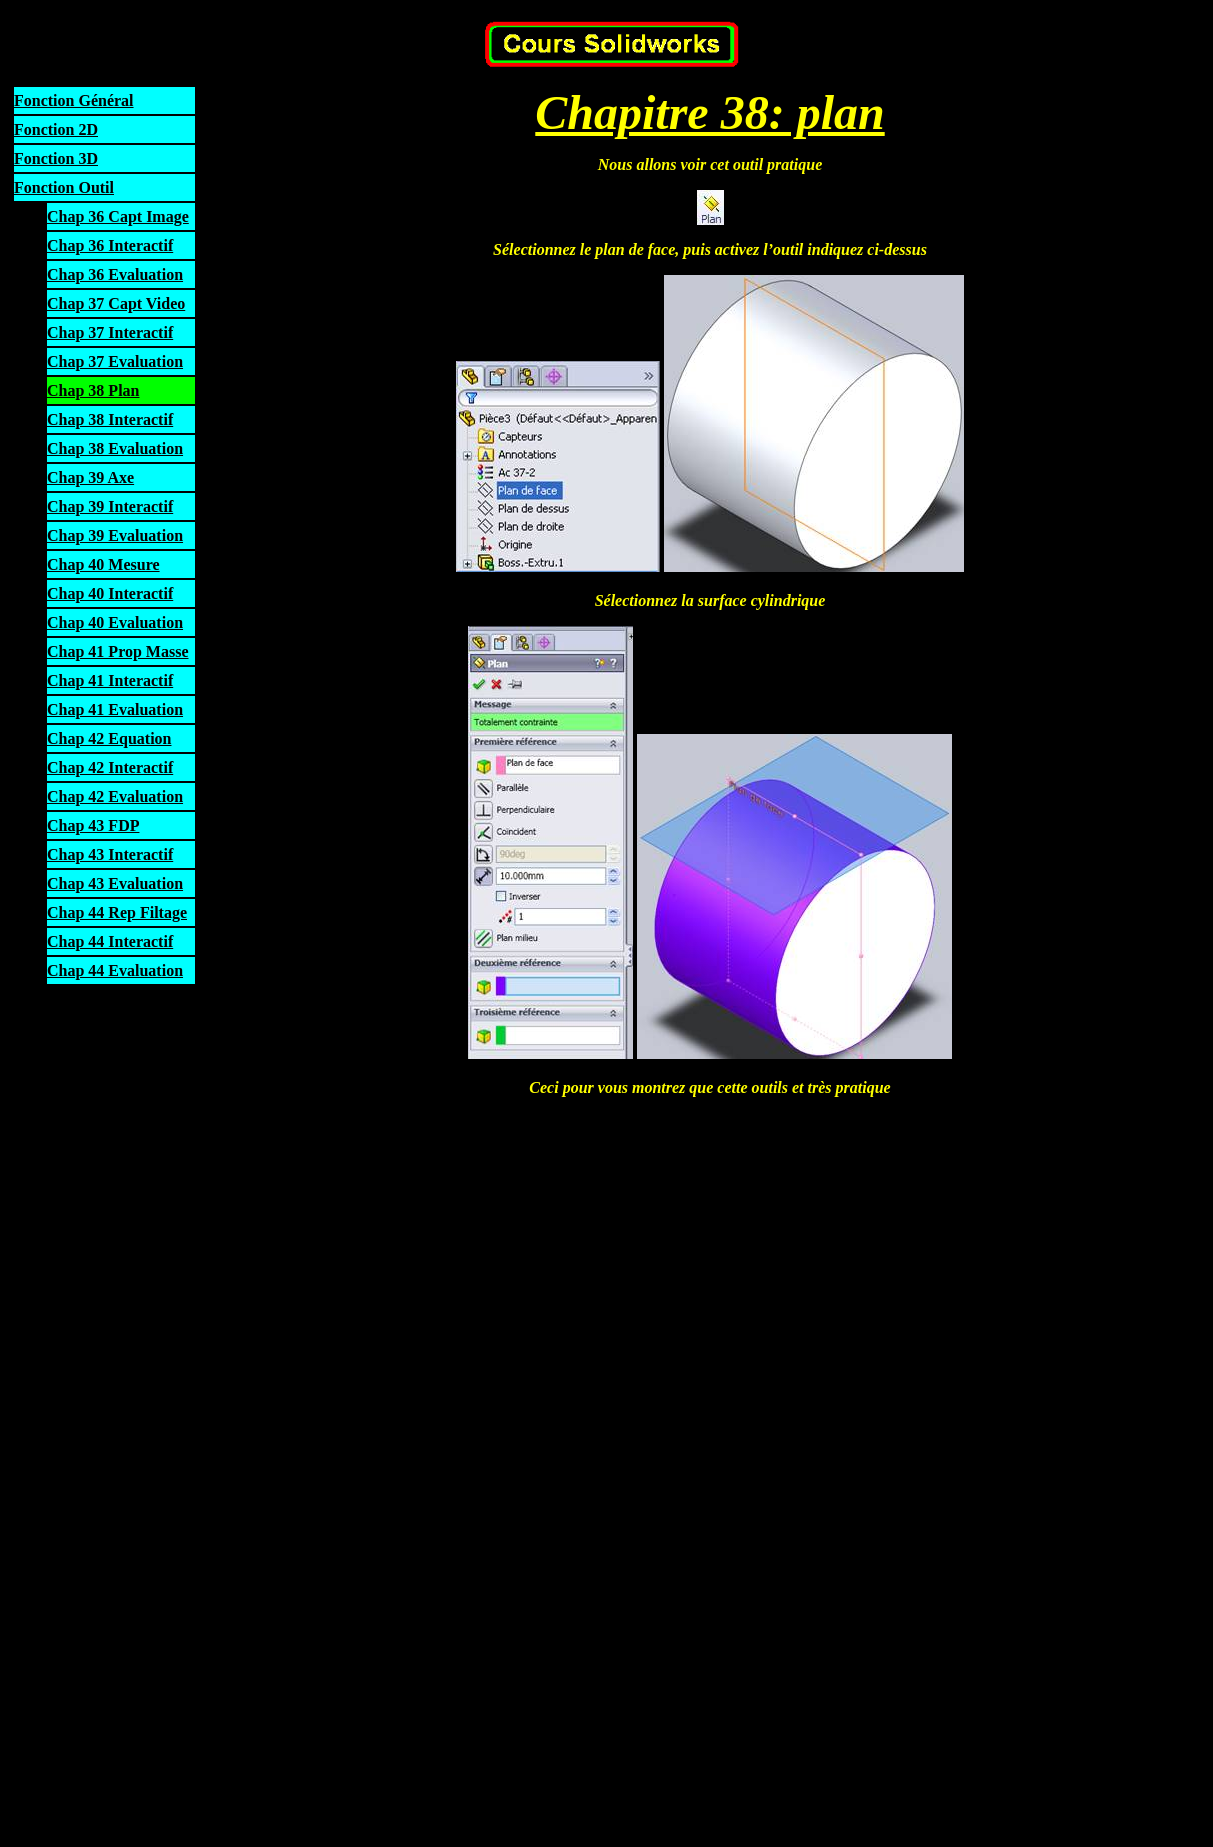 This screenshot has width=1213, height=1847. Describe the element at coordinates (110, 593) in the screenshot. I see `Chap 40 Interactif` at that location.